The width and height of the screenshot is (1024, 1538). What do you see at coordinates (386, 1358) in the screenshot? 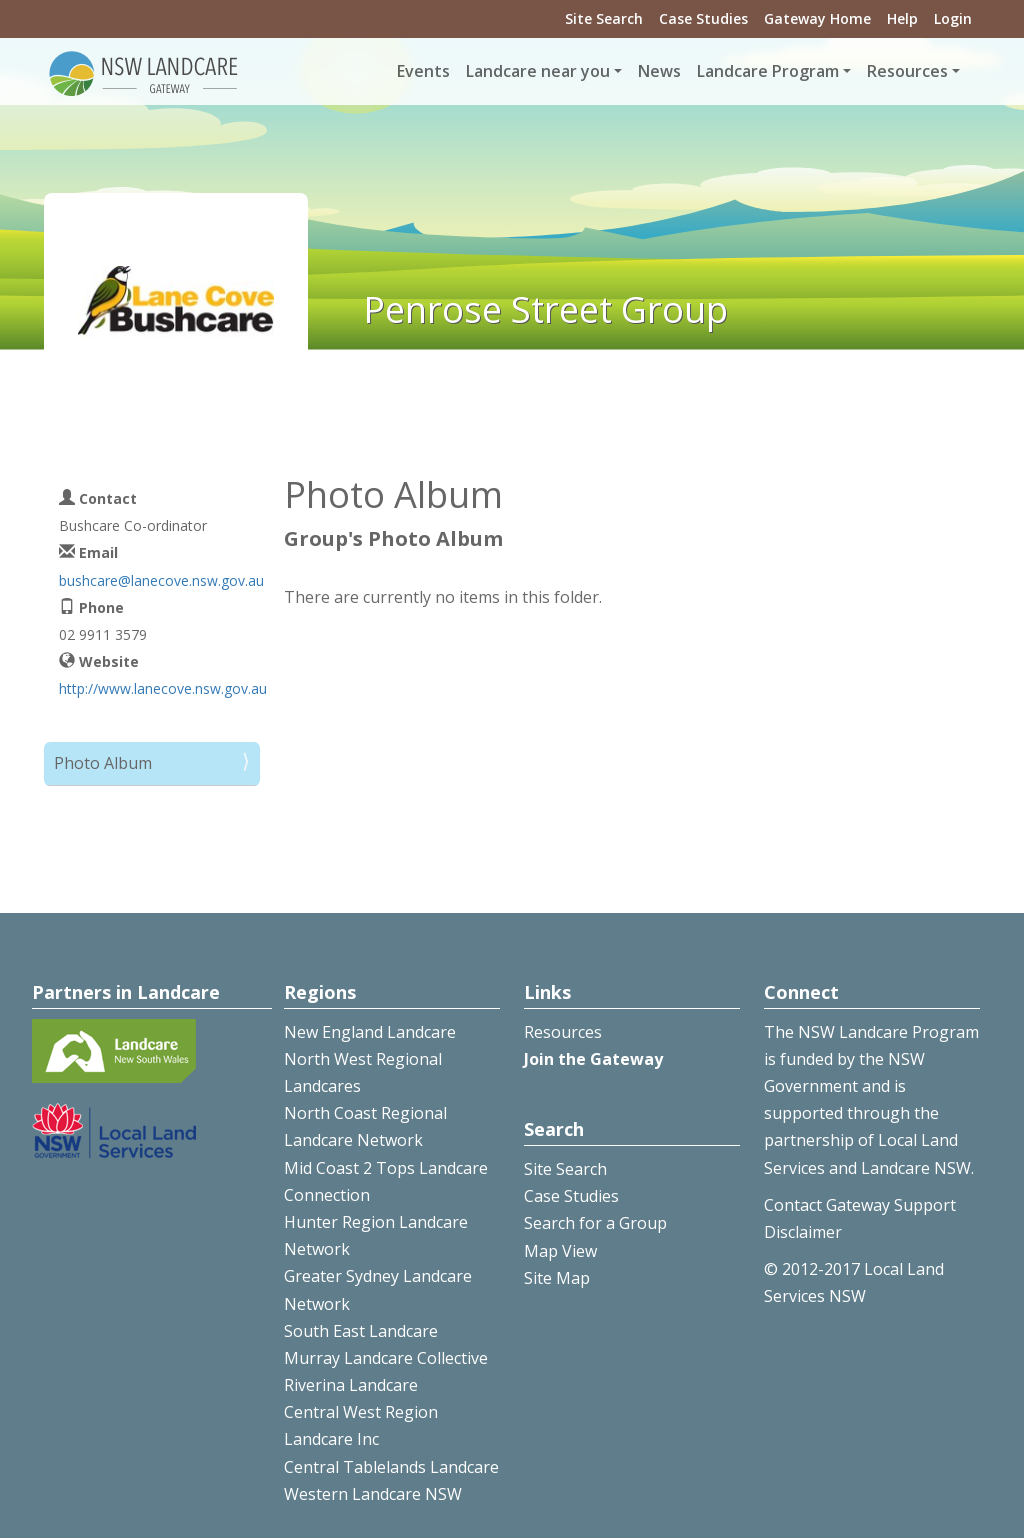
I see `Murray Landcare Collective` at bounding box center [386, 1358].